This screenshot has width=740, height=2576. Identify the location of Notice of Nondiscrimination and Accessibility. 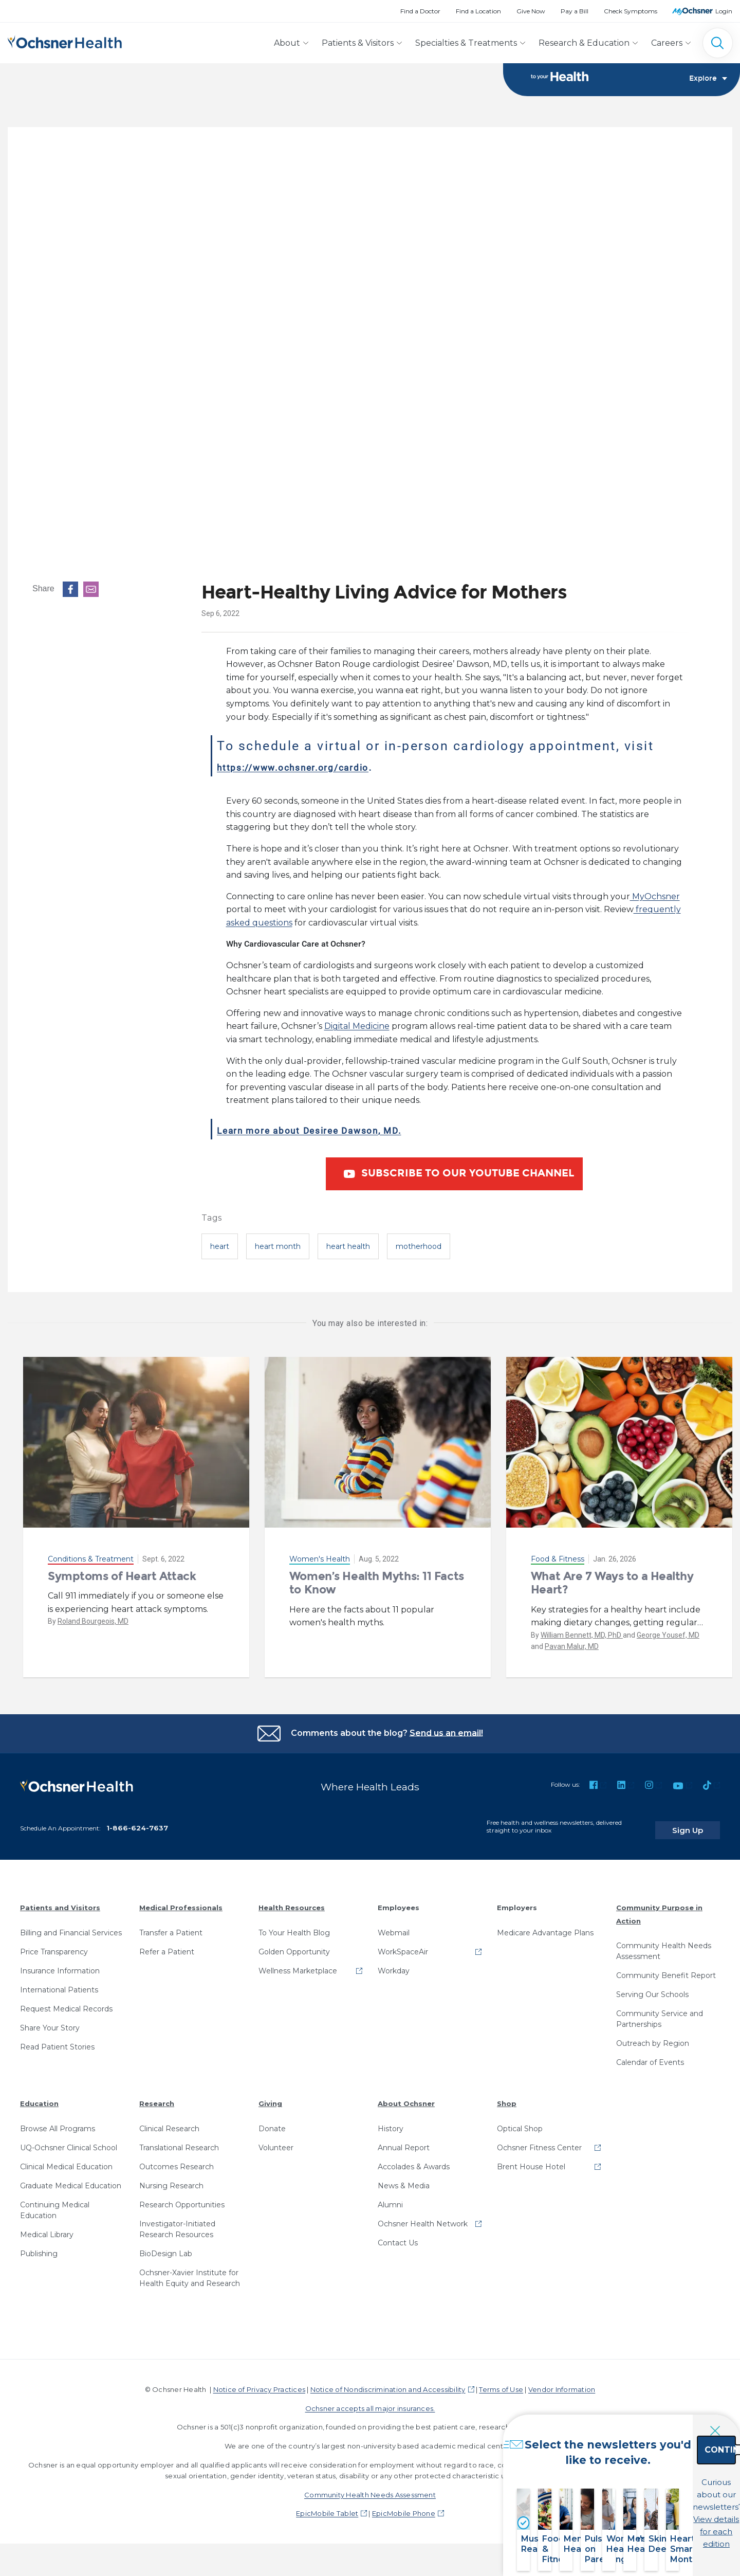
(388, 2382).